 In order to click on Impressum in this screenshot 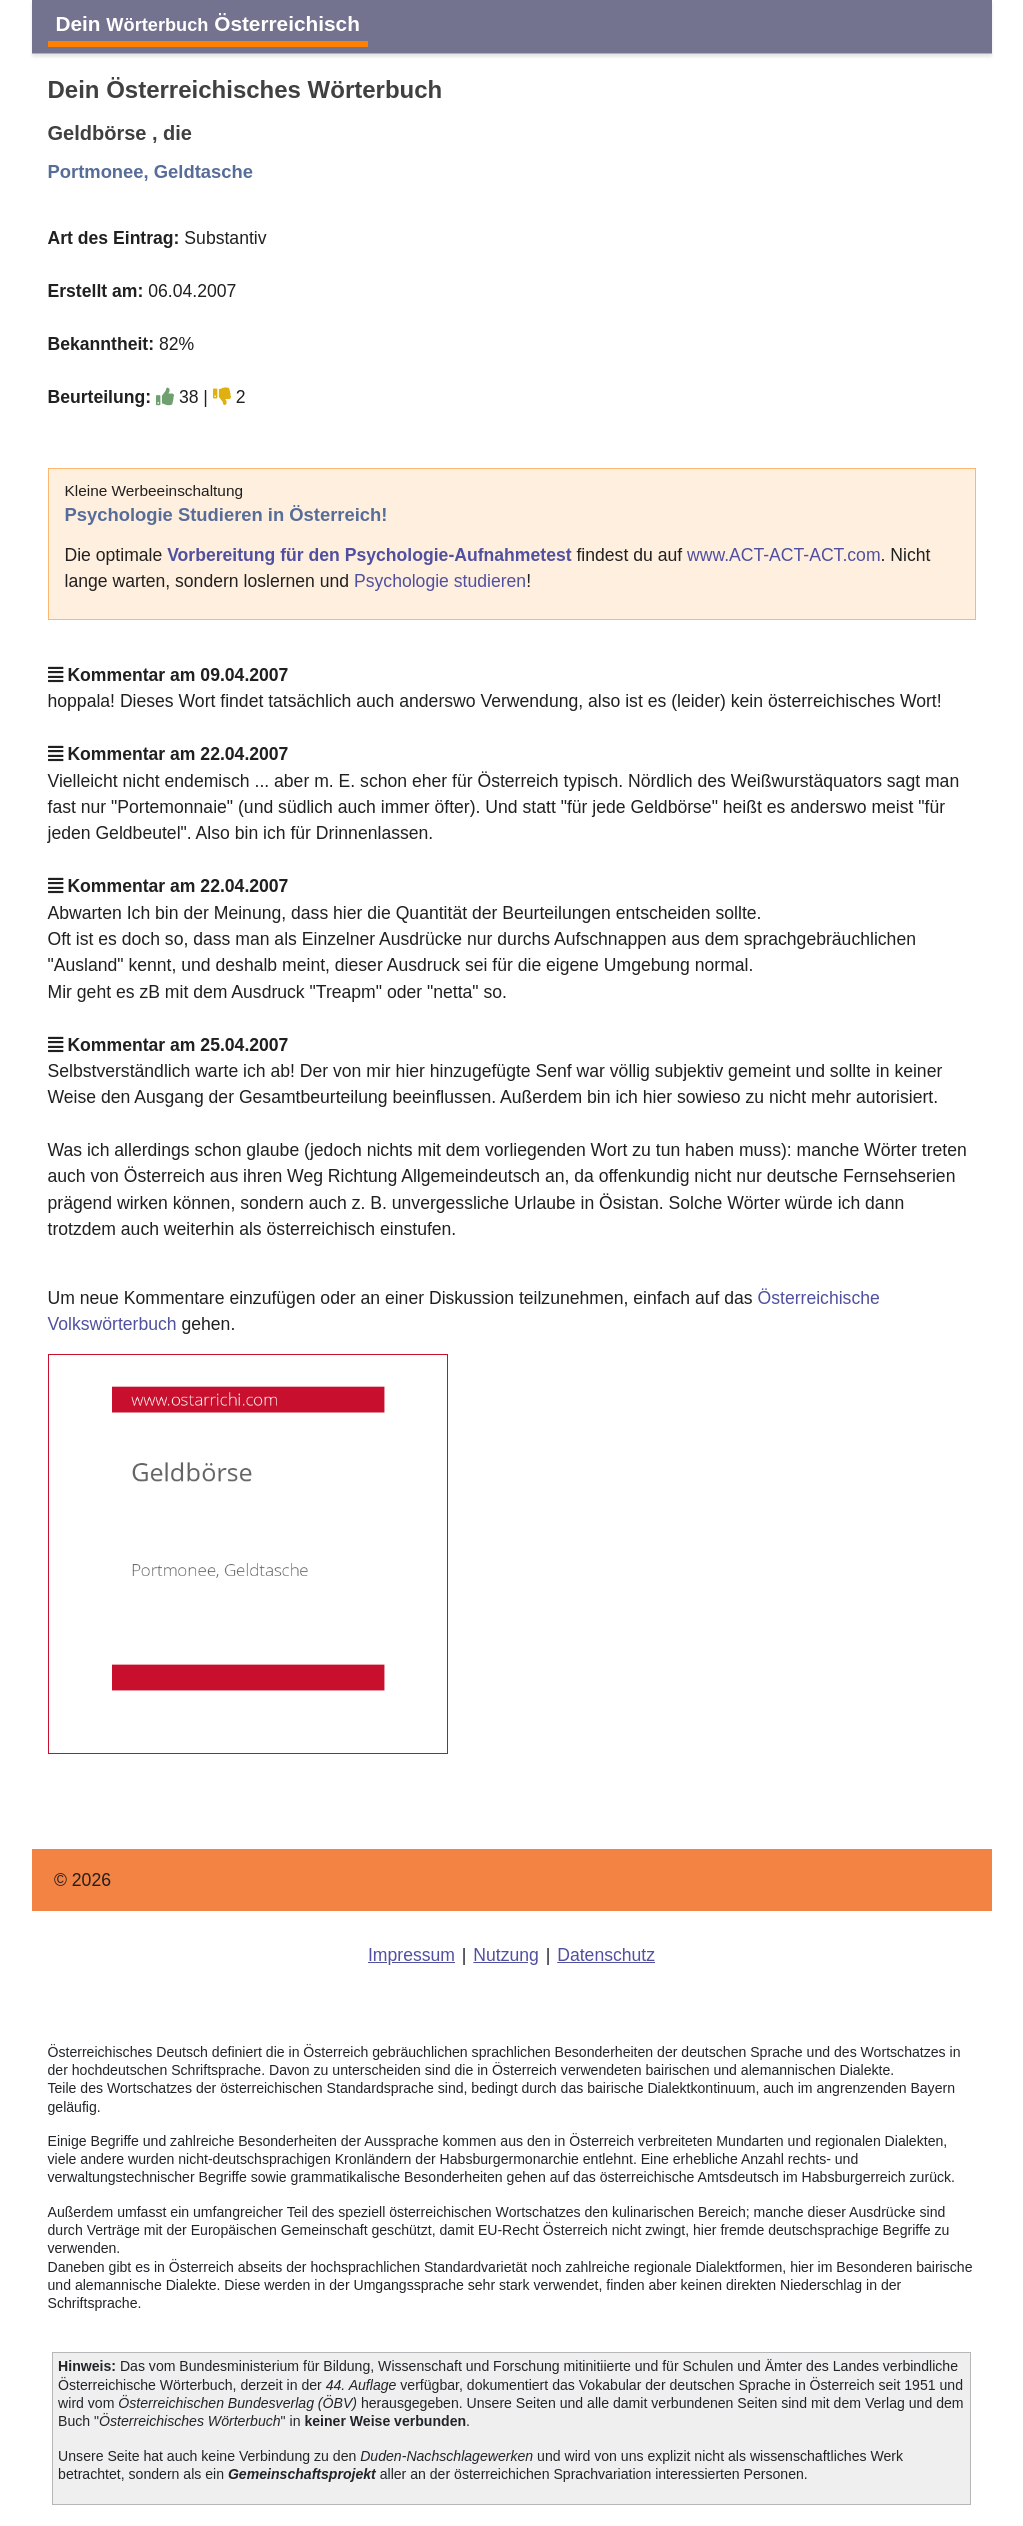, I will do `click(411, 1955)`.